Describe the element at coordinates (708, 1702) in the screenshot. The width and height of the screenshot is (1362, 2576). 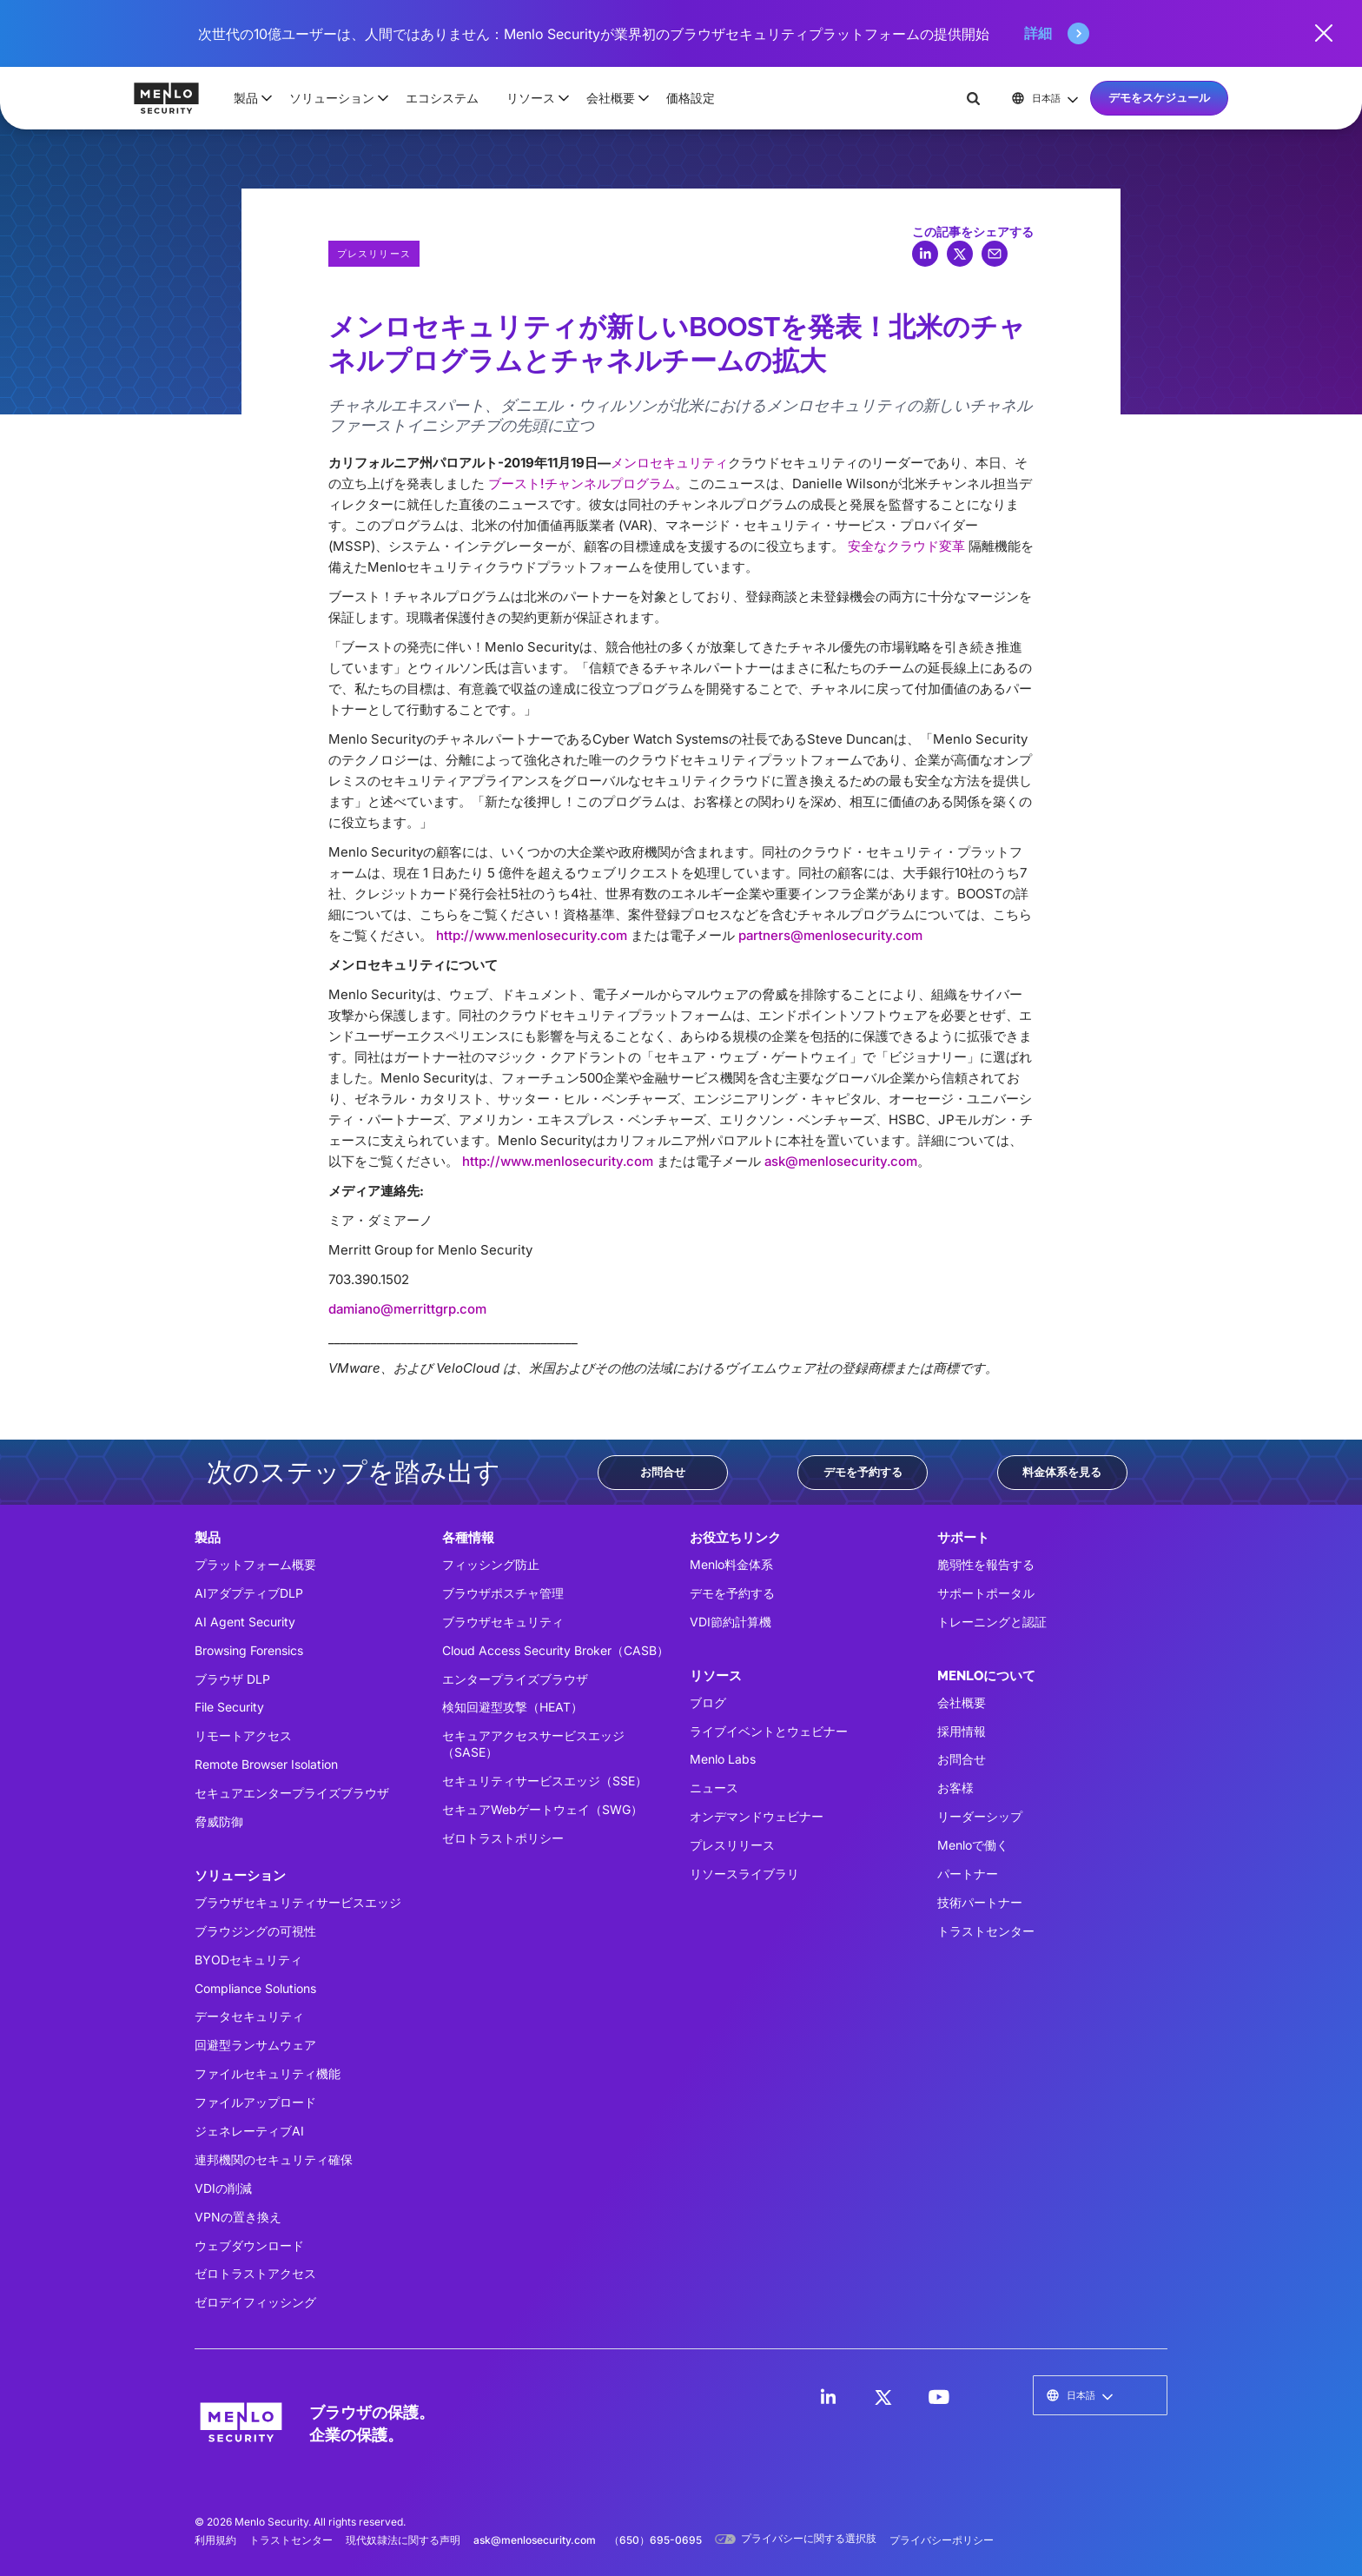
I see `ブログ` at that location.